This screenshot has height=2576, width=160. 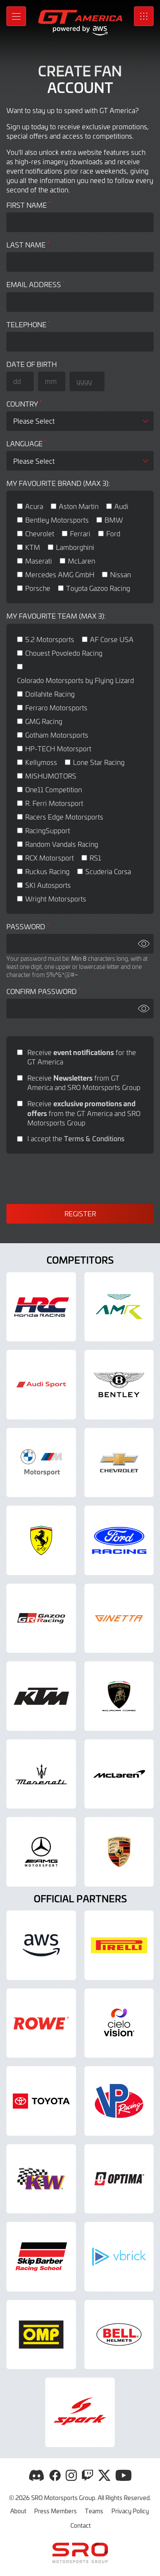 What do you see at coordinates (130, 2510) in the screenshot?
I see `Privacy Policy` at bounding box center [130, 2510].